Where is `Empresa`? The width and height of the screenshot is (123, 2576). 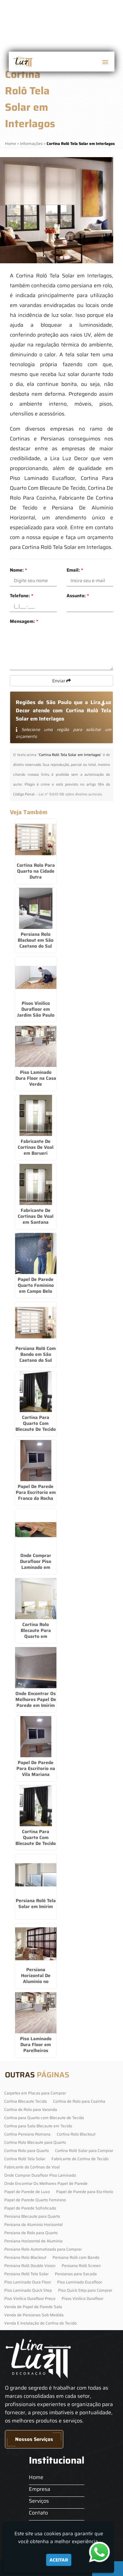
Empresa is located at coordinates (39, 2489).